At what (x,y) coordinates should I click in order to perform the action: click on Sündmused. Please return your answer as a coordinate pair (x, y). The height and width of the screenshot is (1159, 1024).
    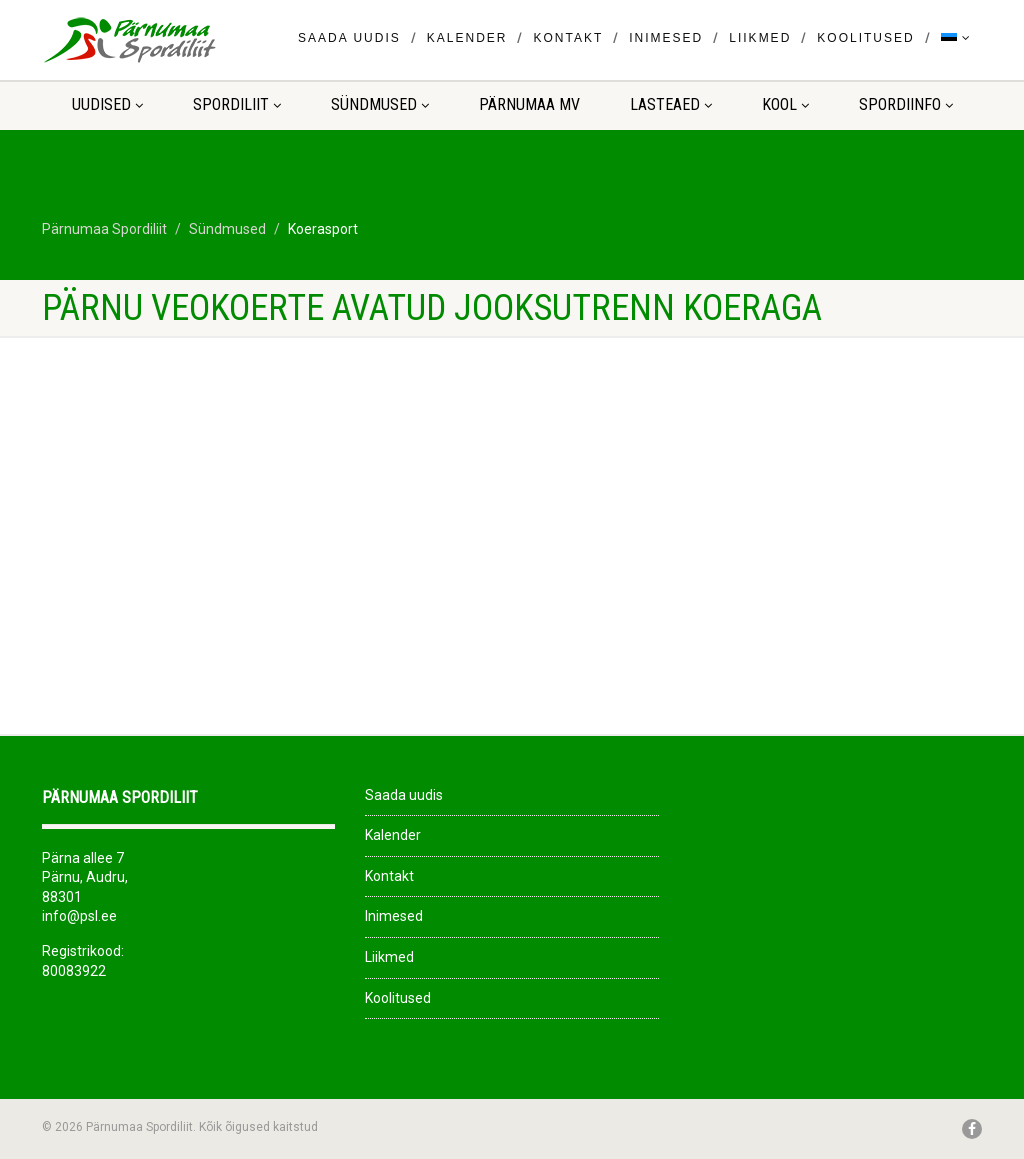
    Looking at the image, I should click on (380, 104).